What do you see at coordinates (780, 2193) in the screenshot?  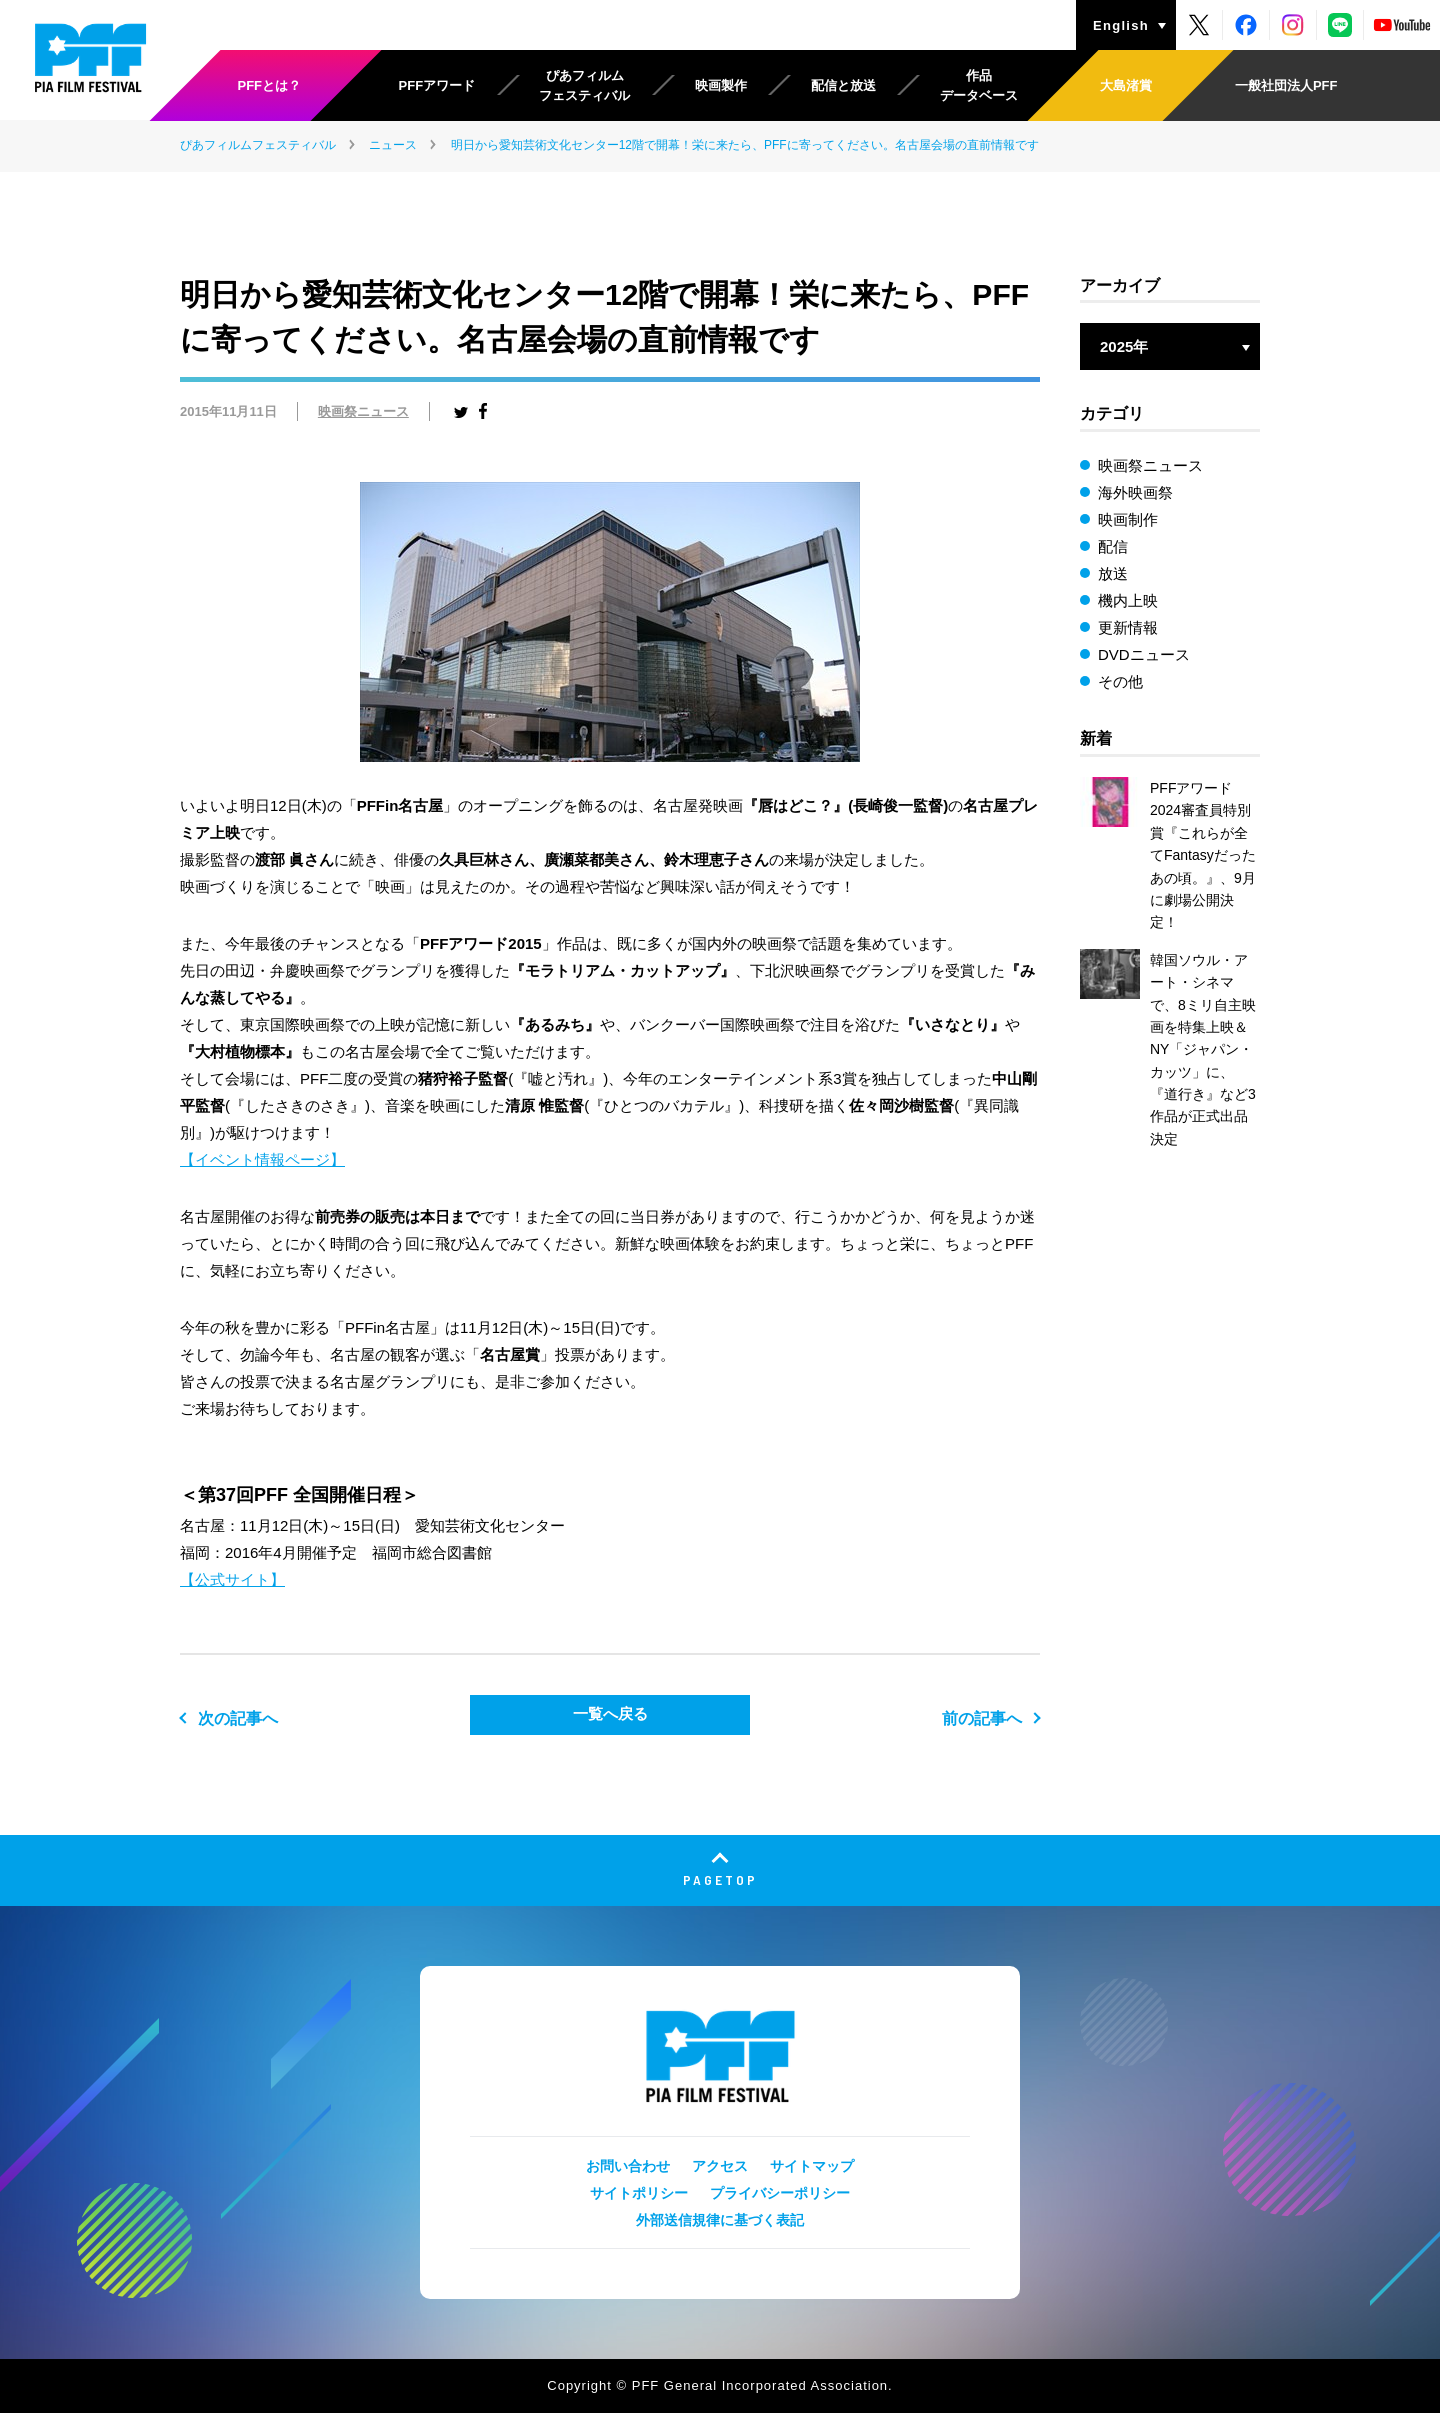 I see `プライバシーポリシー` at bounding box center [780, 2193].